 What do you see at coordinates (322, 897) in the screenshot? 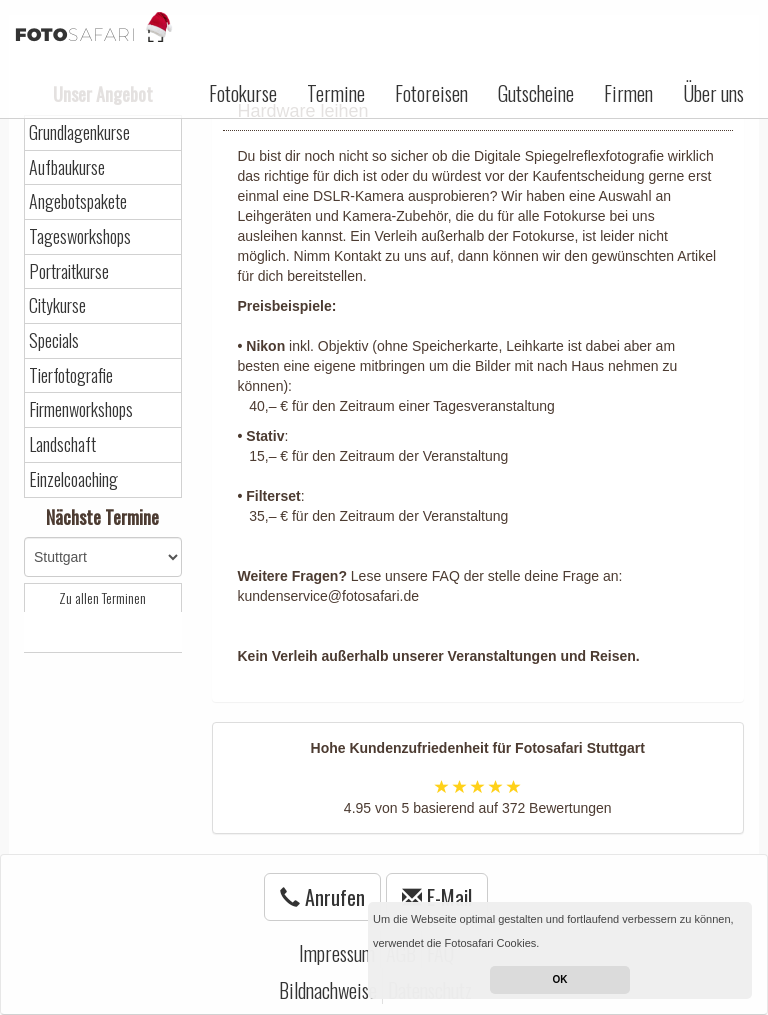
I see `Anrufen` at bounding box center [322, 897].